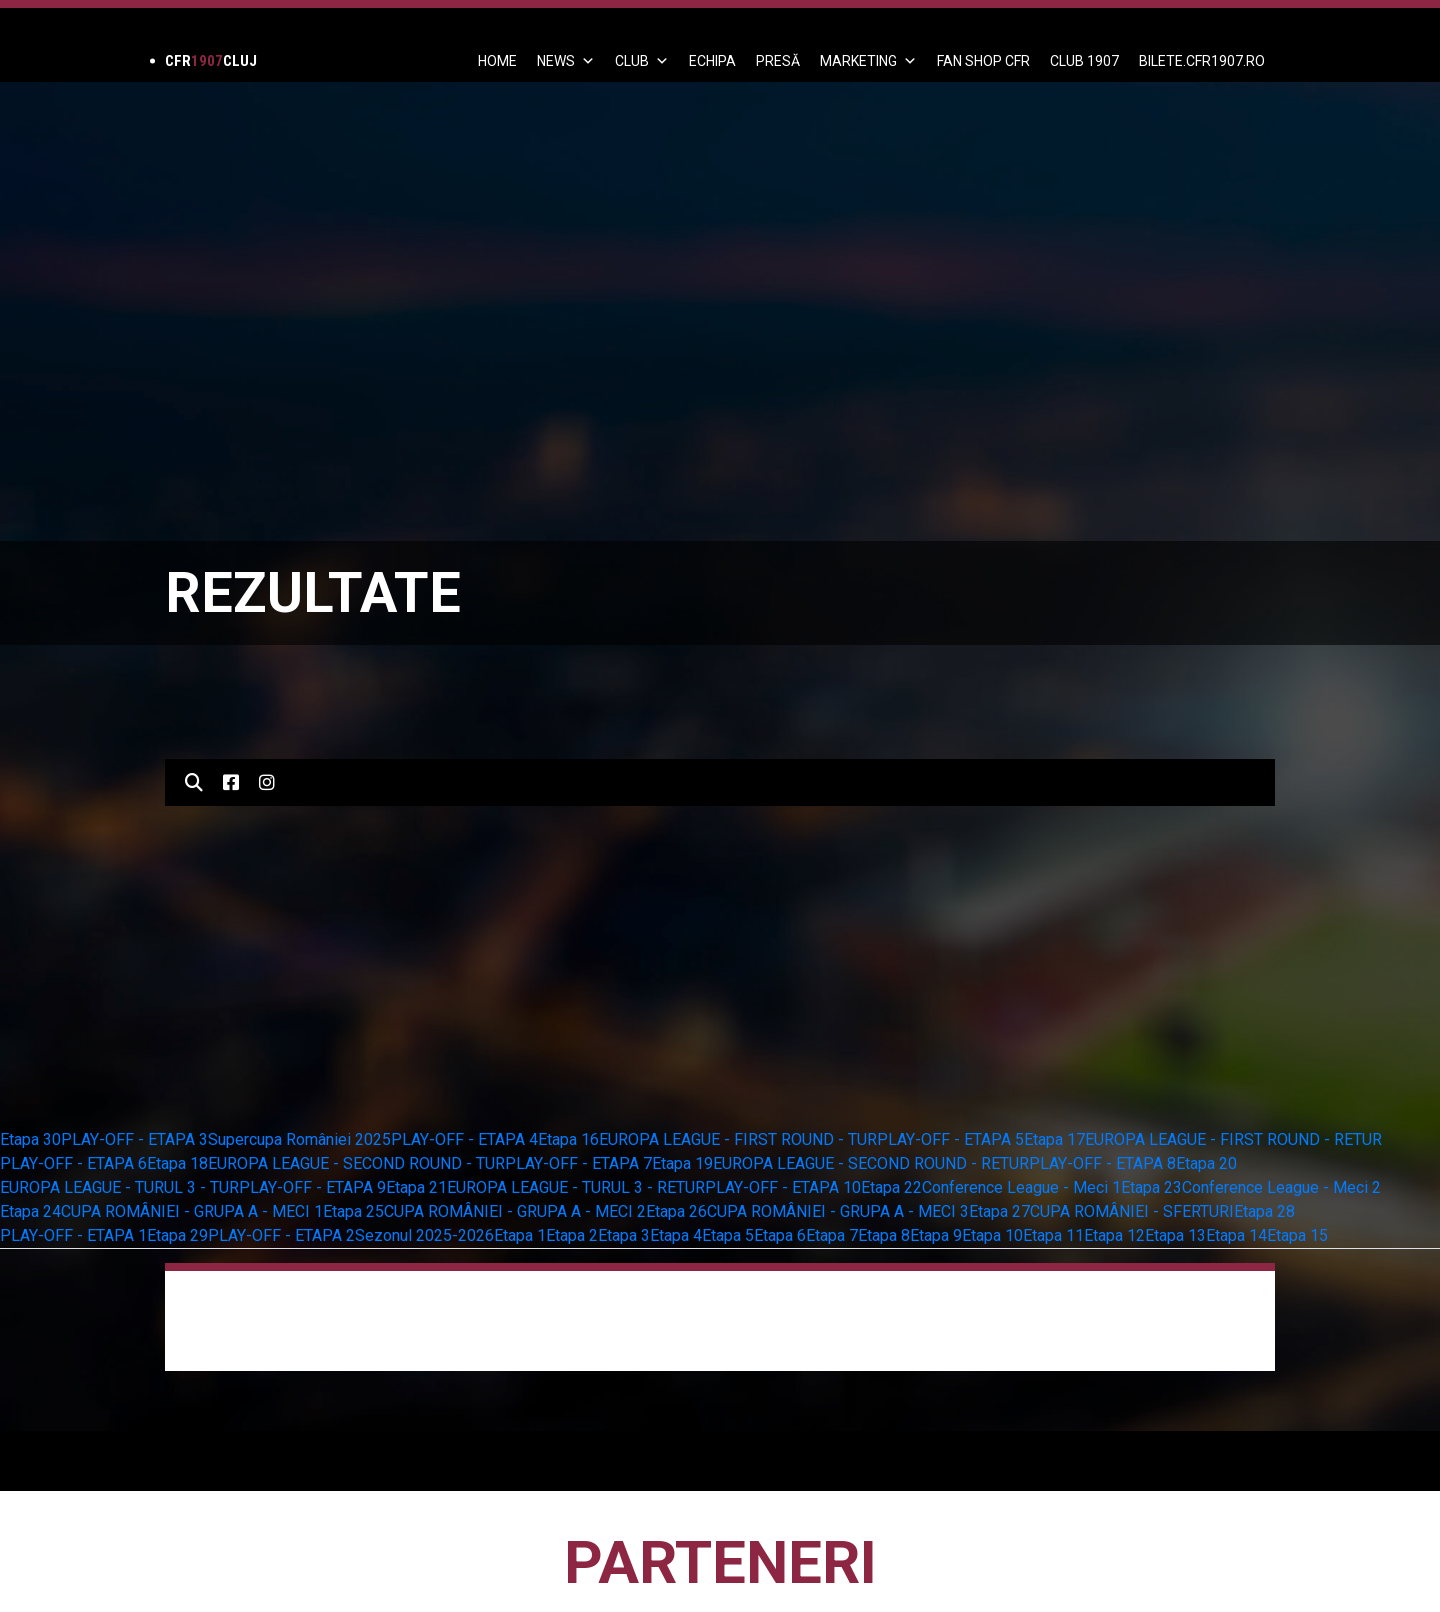  Describe the element at coordinates (676, 1235) in the screenshot. I see `Etapa 4` at that location.